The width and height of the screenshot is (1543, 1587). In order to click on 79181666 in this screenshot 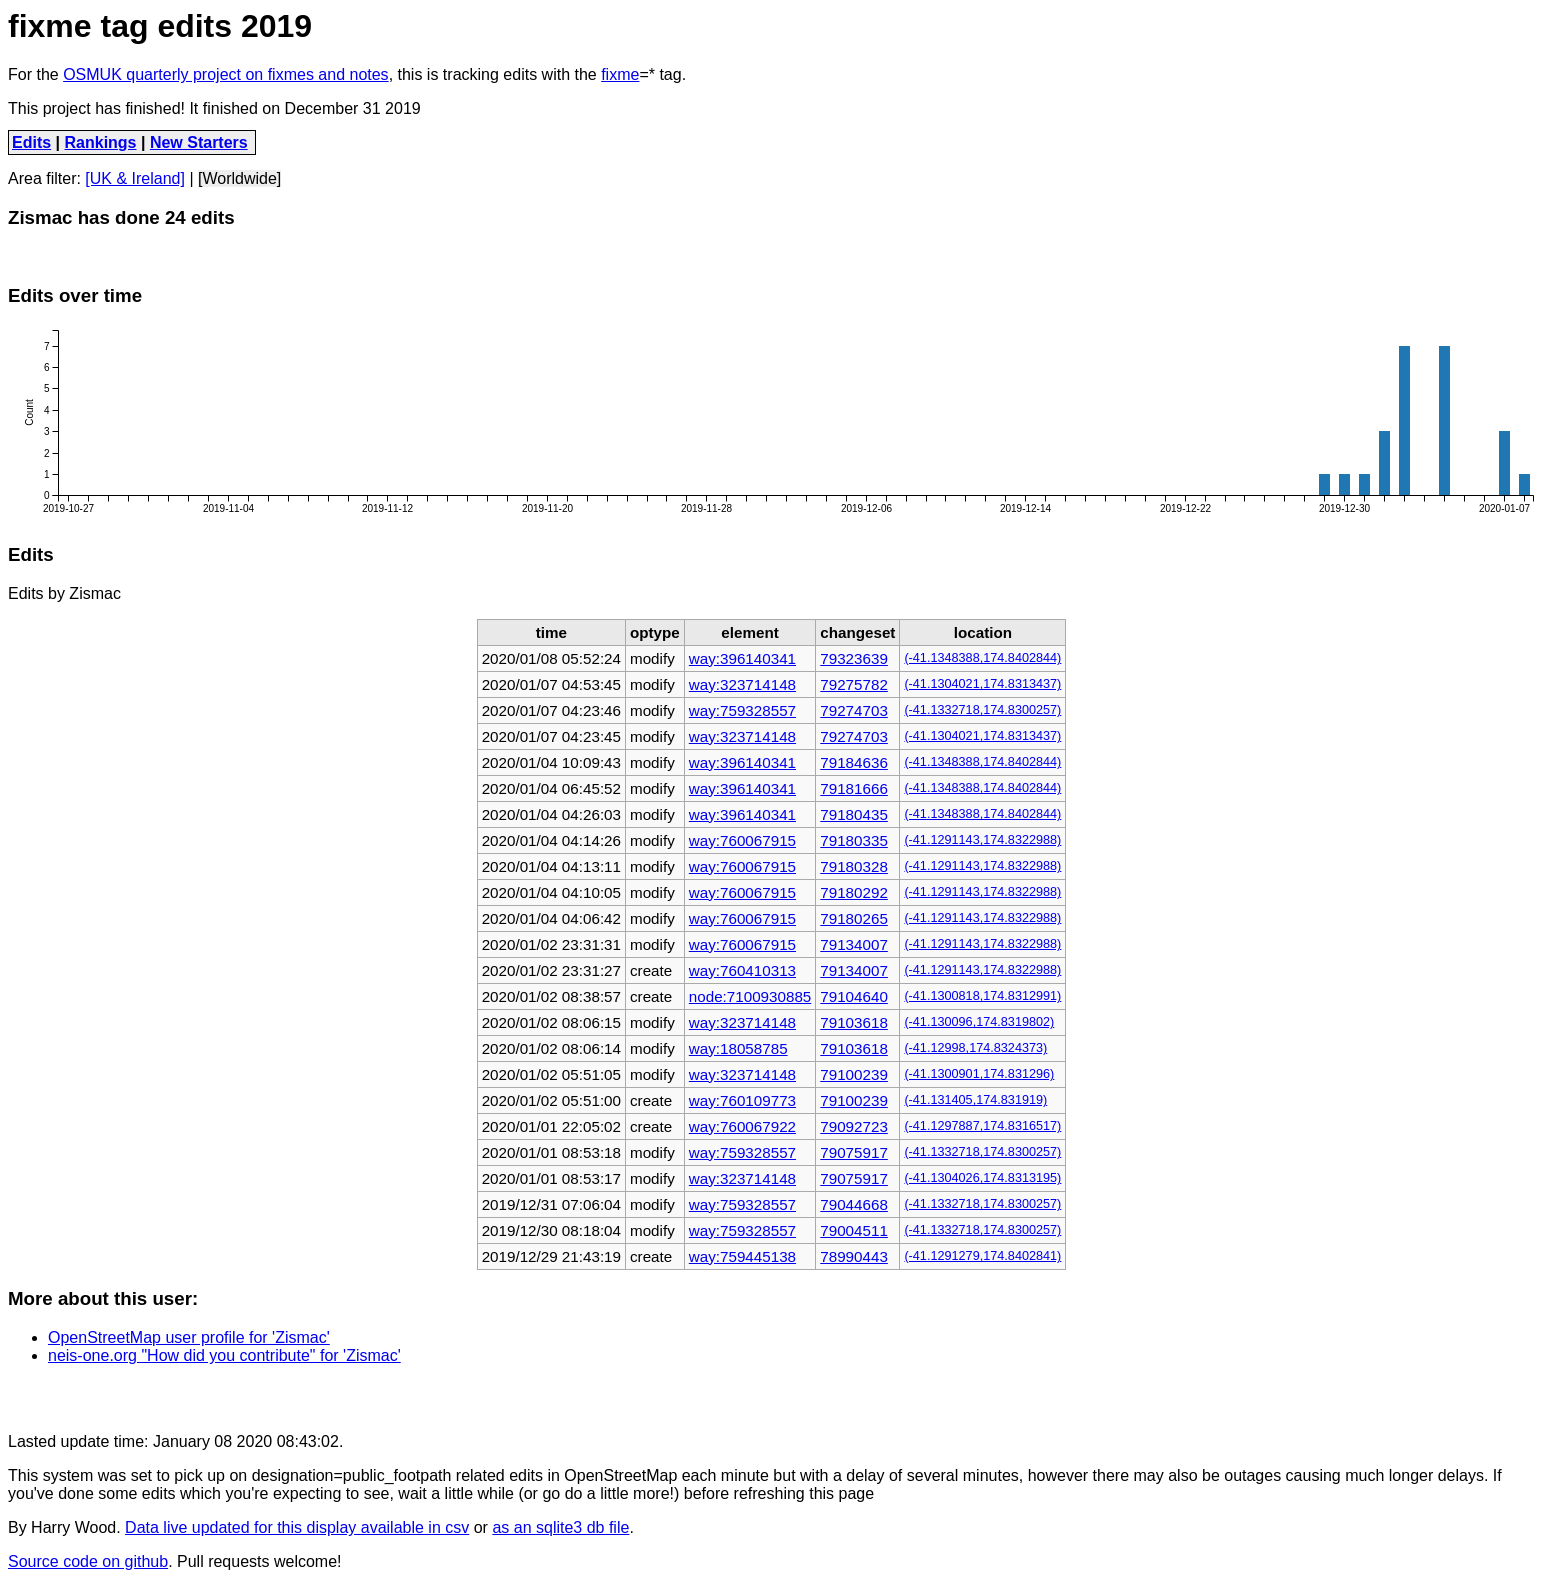, I will do `click(854, 788)`.